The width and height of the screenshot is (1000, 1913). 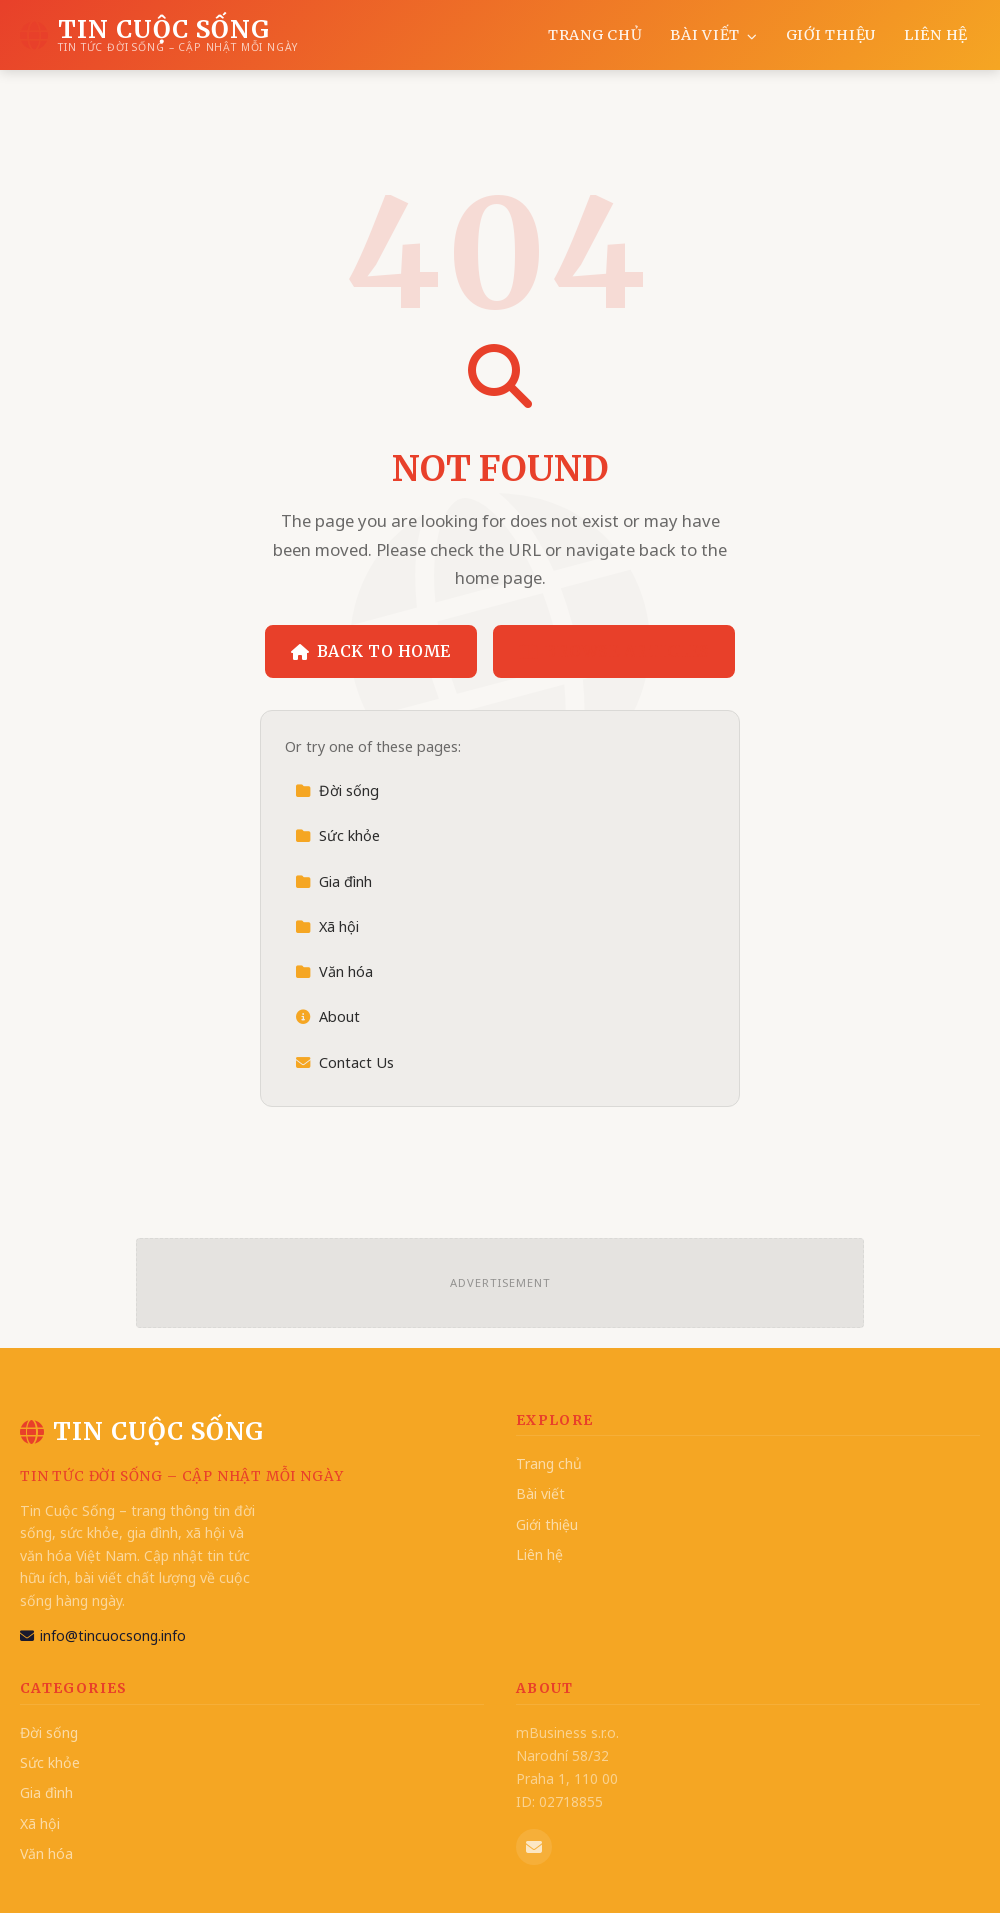 What do you see at coordinates (142, 1431) in the screenshot?
I see `Tin Cuộc Sống [Tin Cuộc Sống Home]` at bounding box center [142, 1431].